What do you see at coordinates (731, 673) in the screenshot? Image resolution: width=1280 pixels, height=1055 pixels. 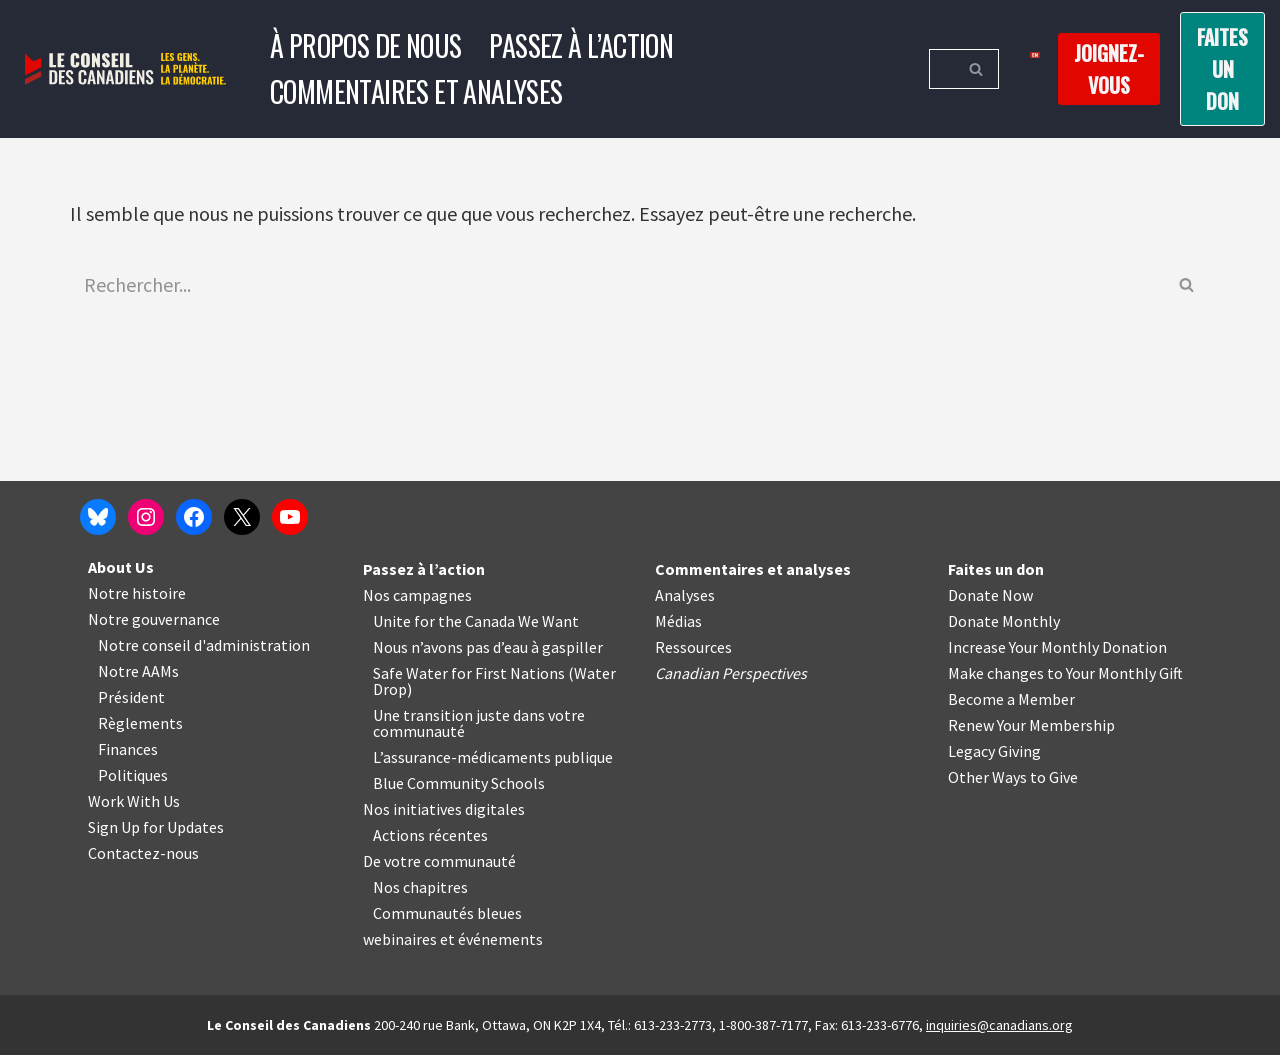 I see `Canadian Perspectives` at bounding box center [731, 673].